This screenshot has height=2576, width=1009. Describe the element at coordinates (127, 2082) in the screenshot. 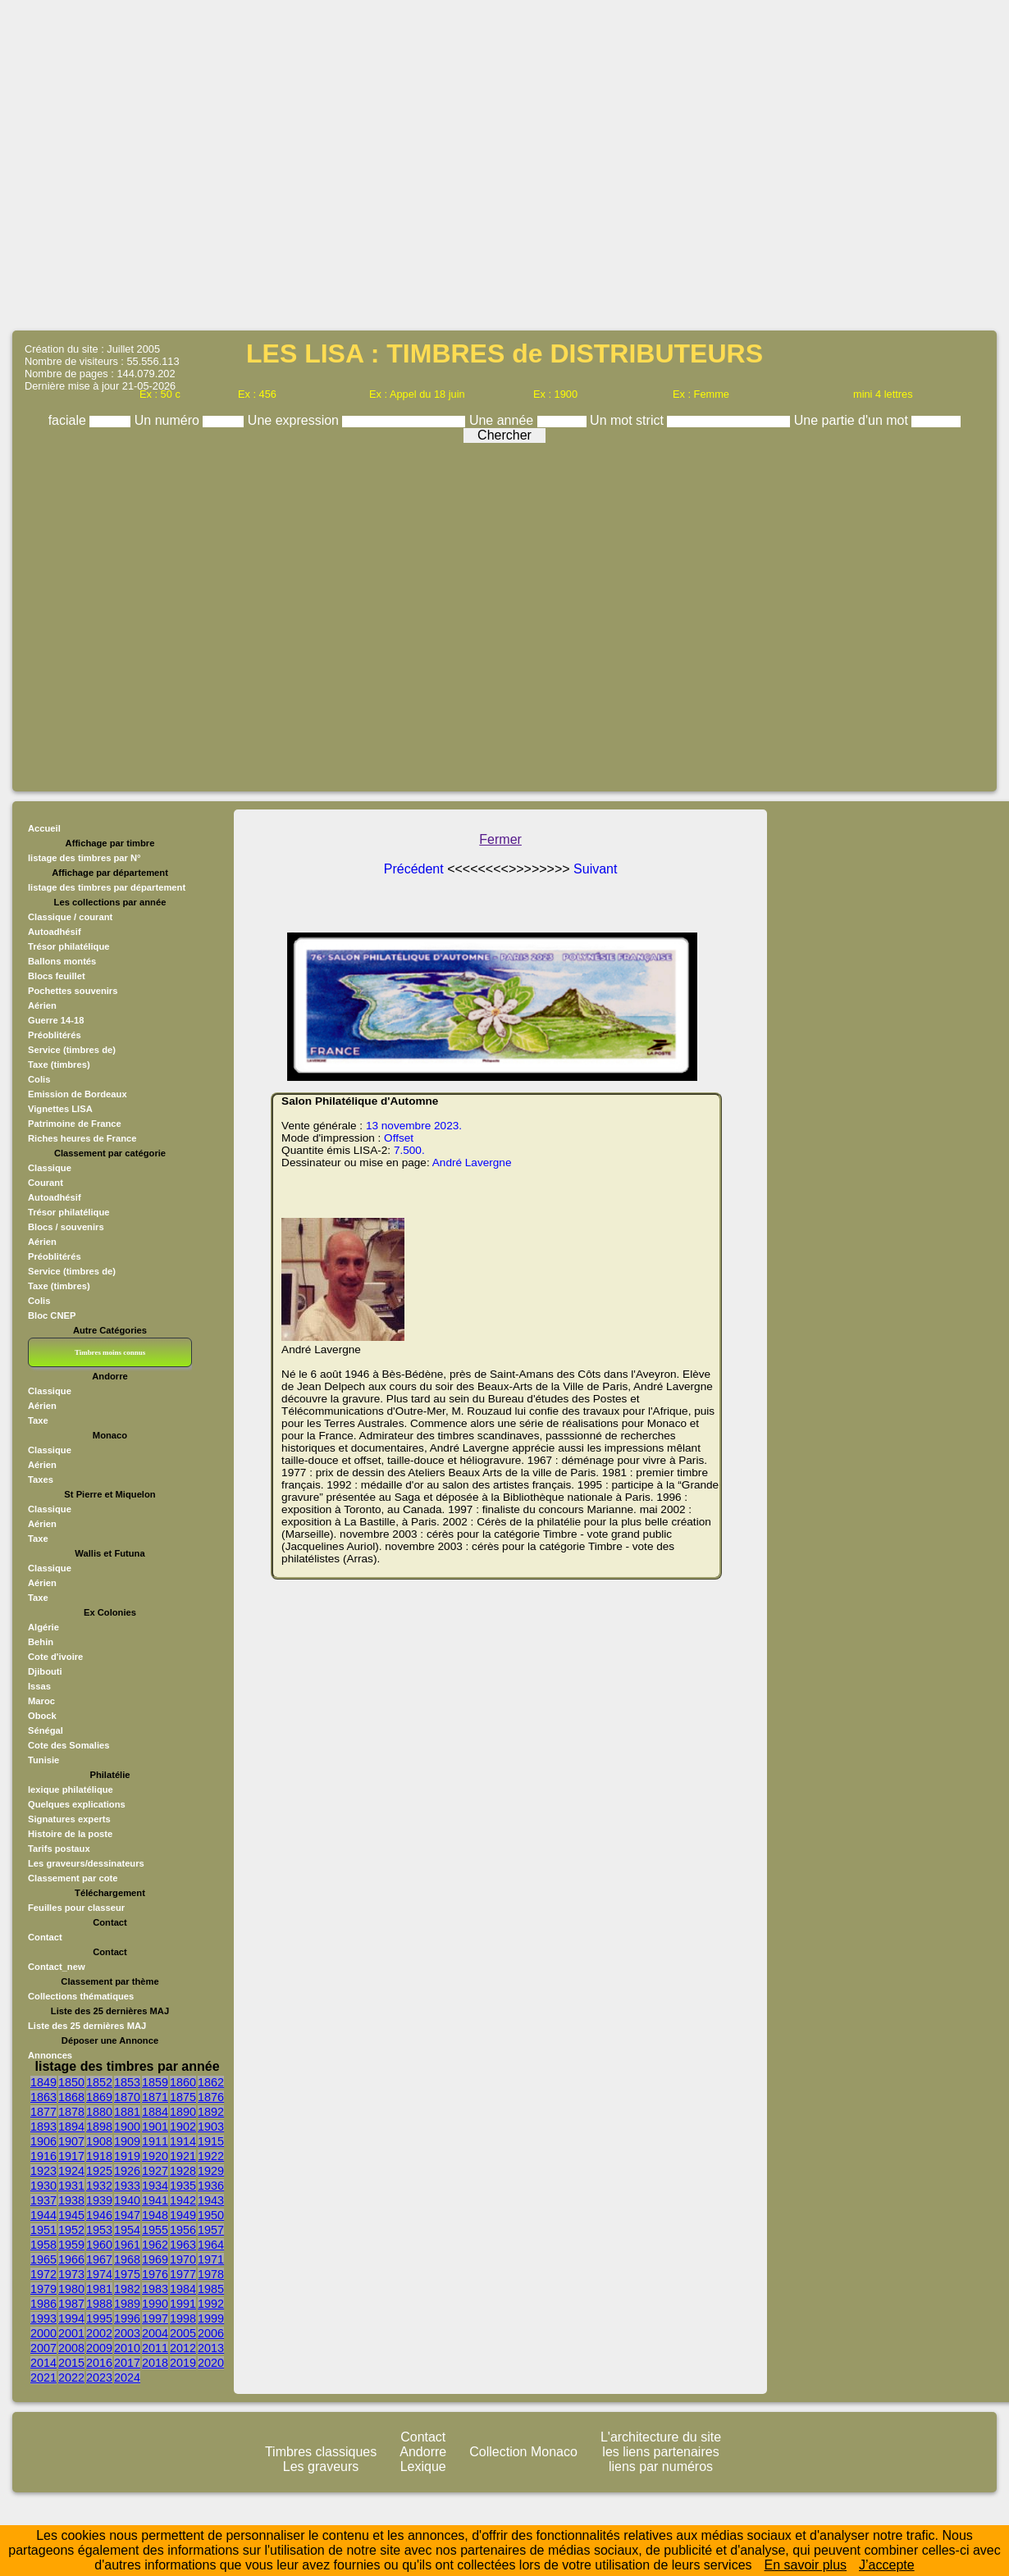

I see `1853` at that location.